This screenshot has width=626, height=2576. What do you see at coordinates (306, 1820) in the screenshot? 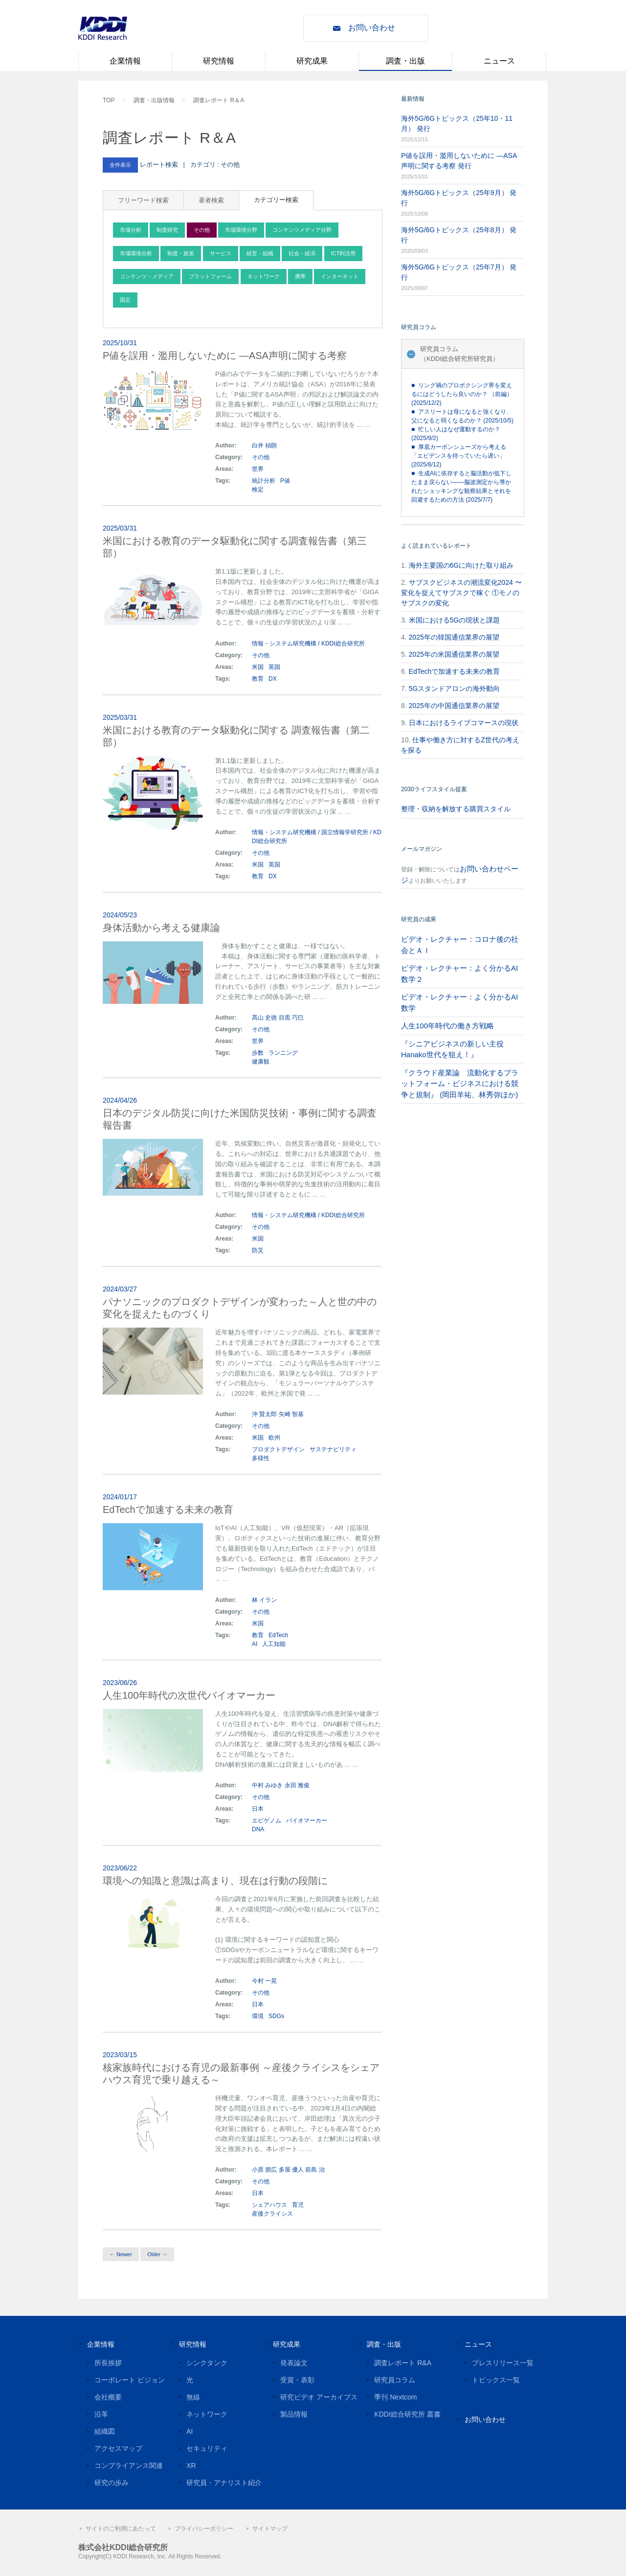
I see `バイオマーカー` at bounding box center [306, 1820].